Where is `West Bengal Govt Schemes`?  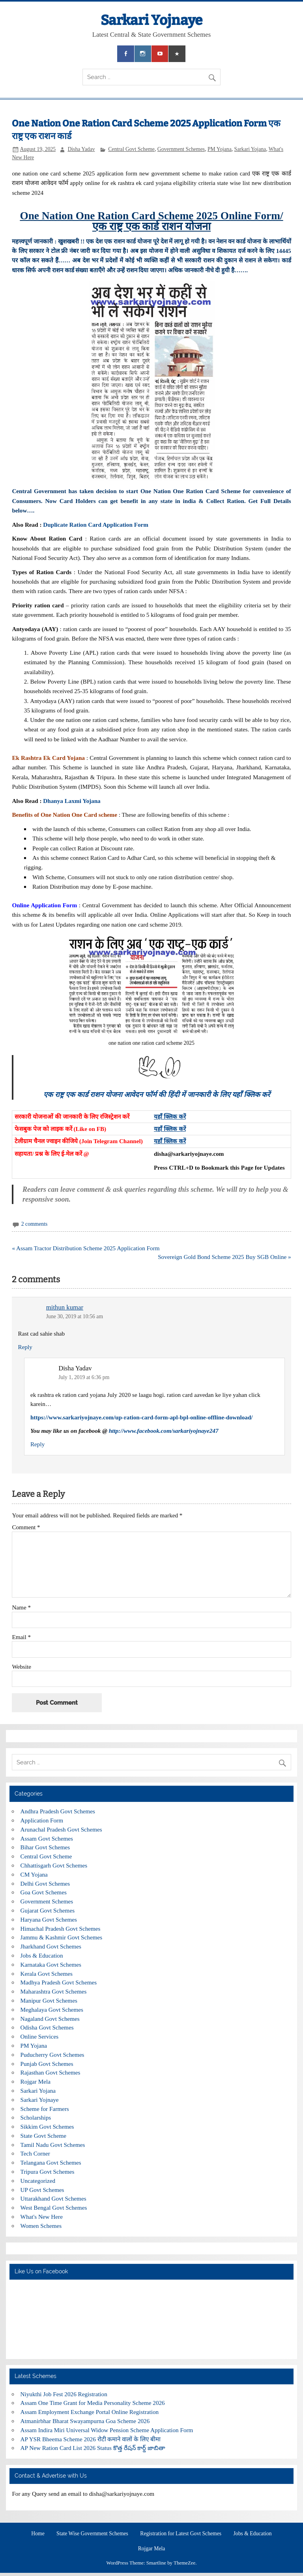
West Bengal Govt Schemes is located at coordinates (54, 2207).